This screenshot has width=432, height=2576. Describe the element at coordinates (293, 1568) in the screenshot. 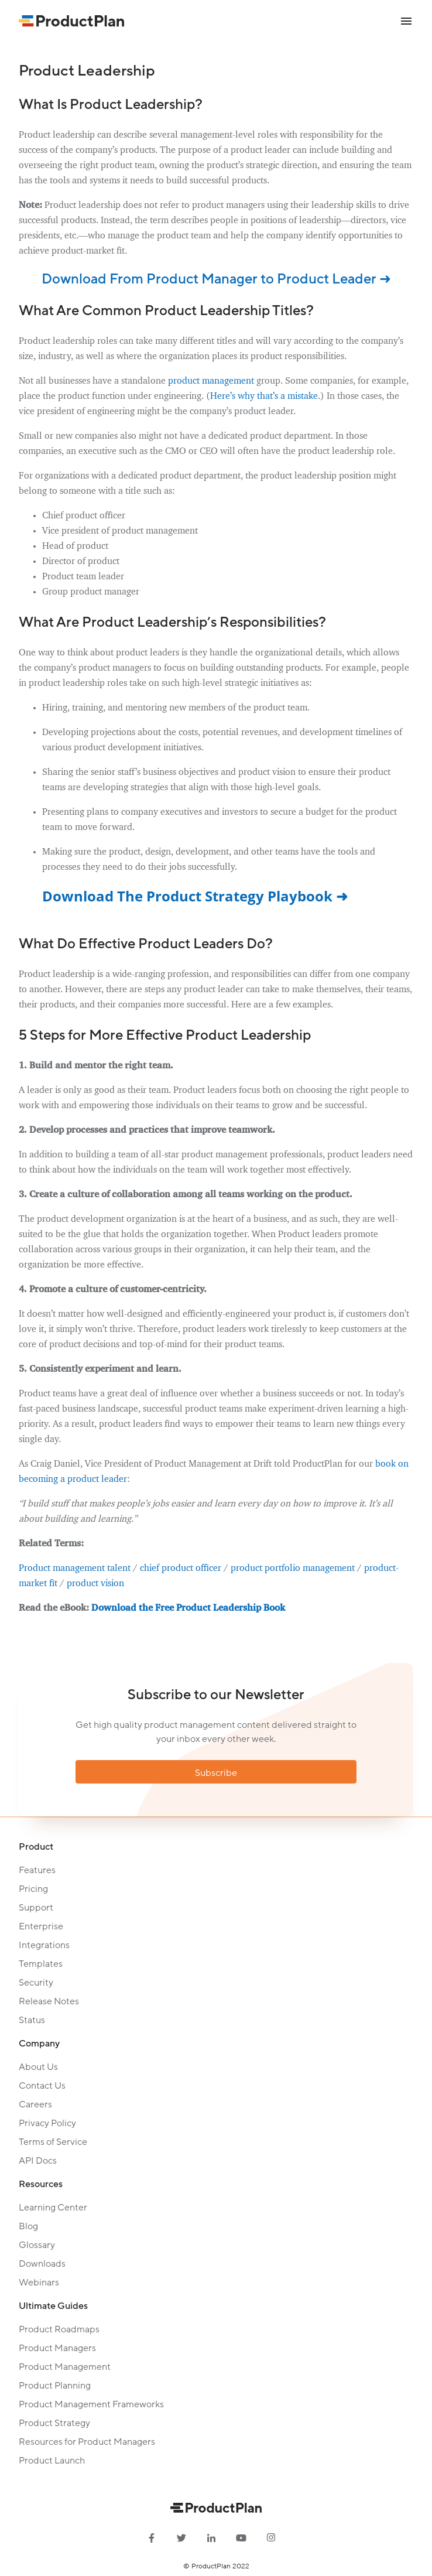

I see `product portfolio management` at that location.